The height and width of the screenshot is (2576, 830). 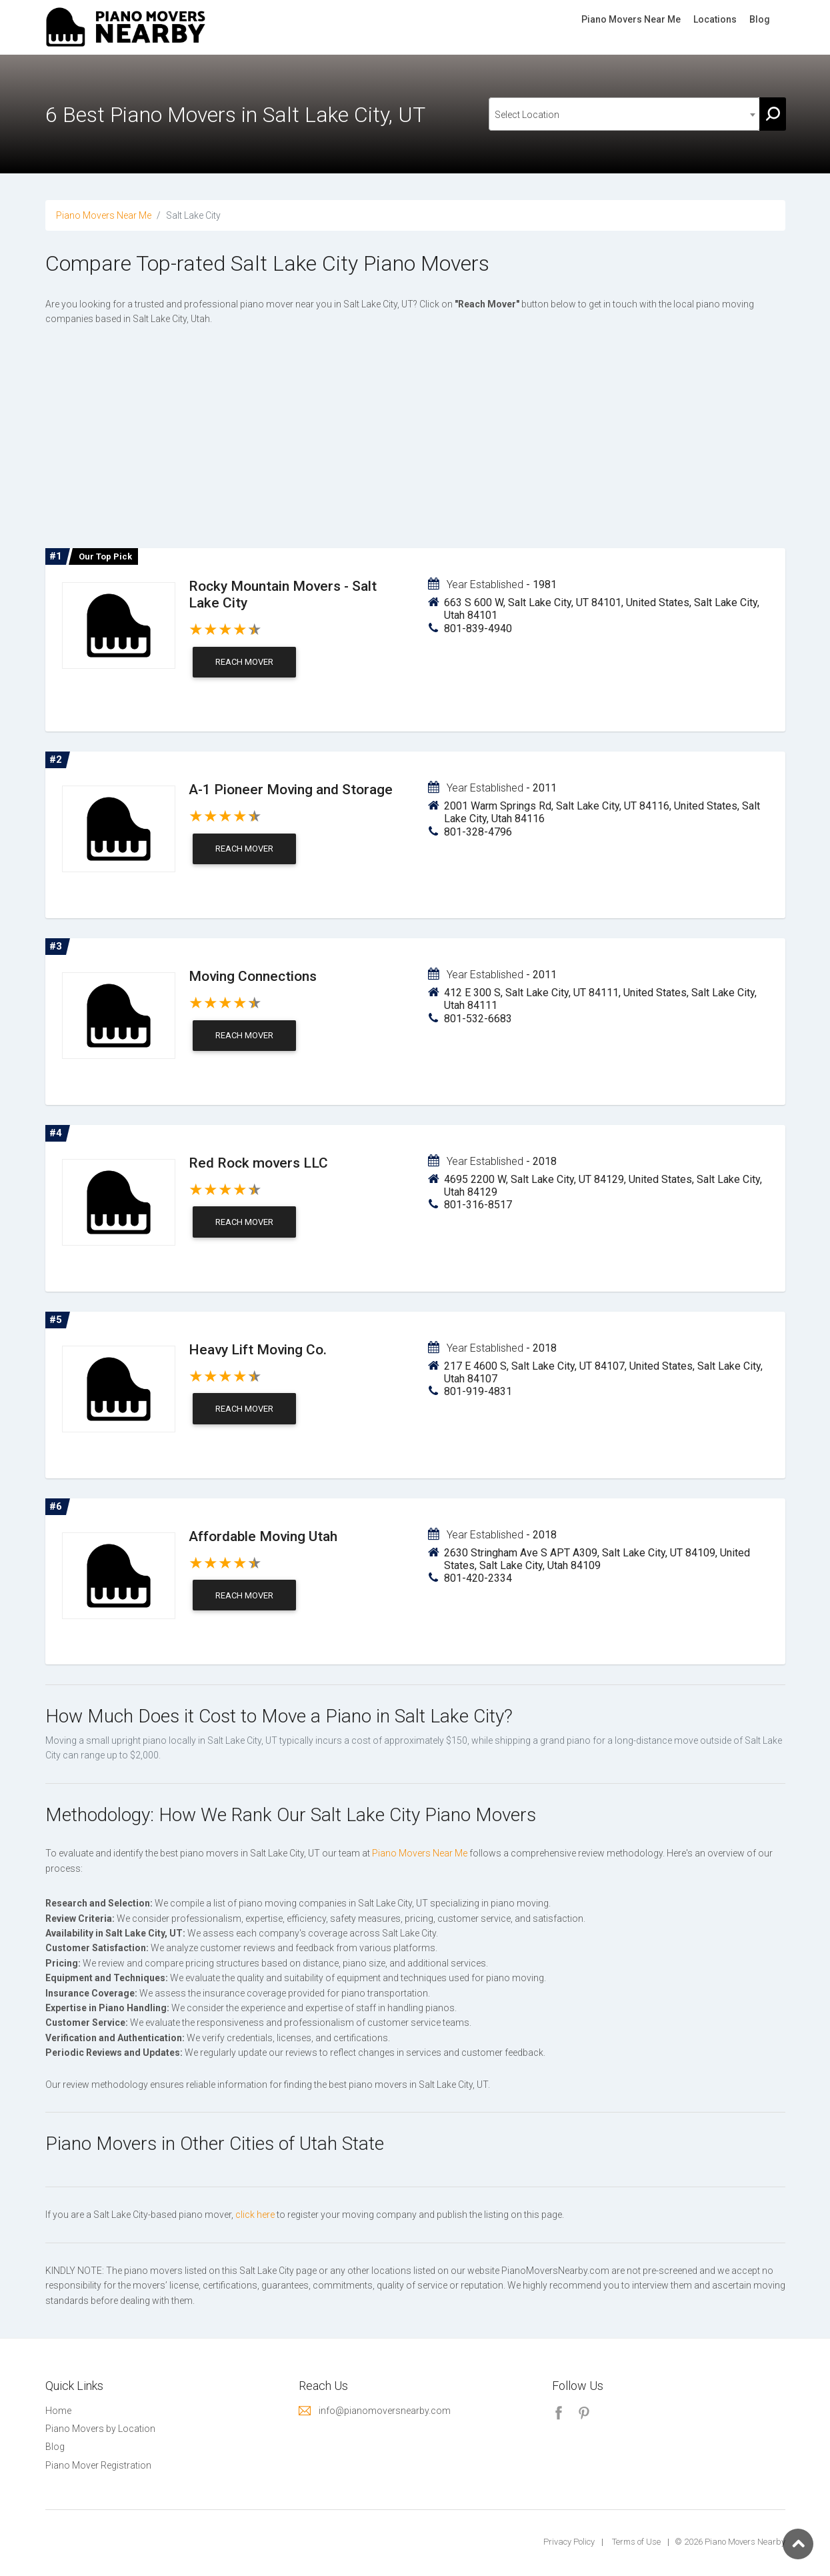 What do you see at coordinates (569, 2542) in the screenshot?
I see `Privacy Policy` at bounding box center [569, 2542].